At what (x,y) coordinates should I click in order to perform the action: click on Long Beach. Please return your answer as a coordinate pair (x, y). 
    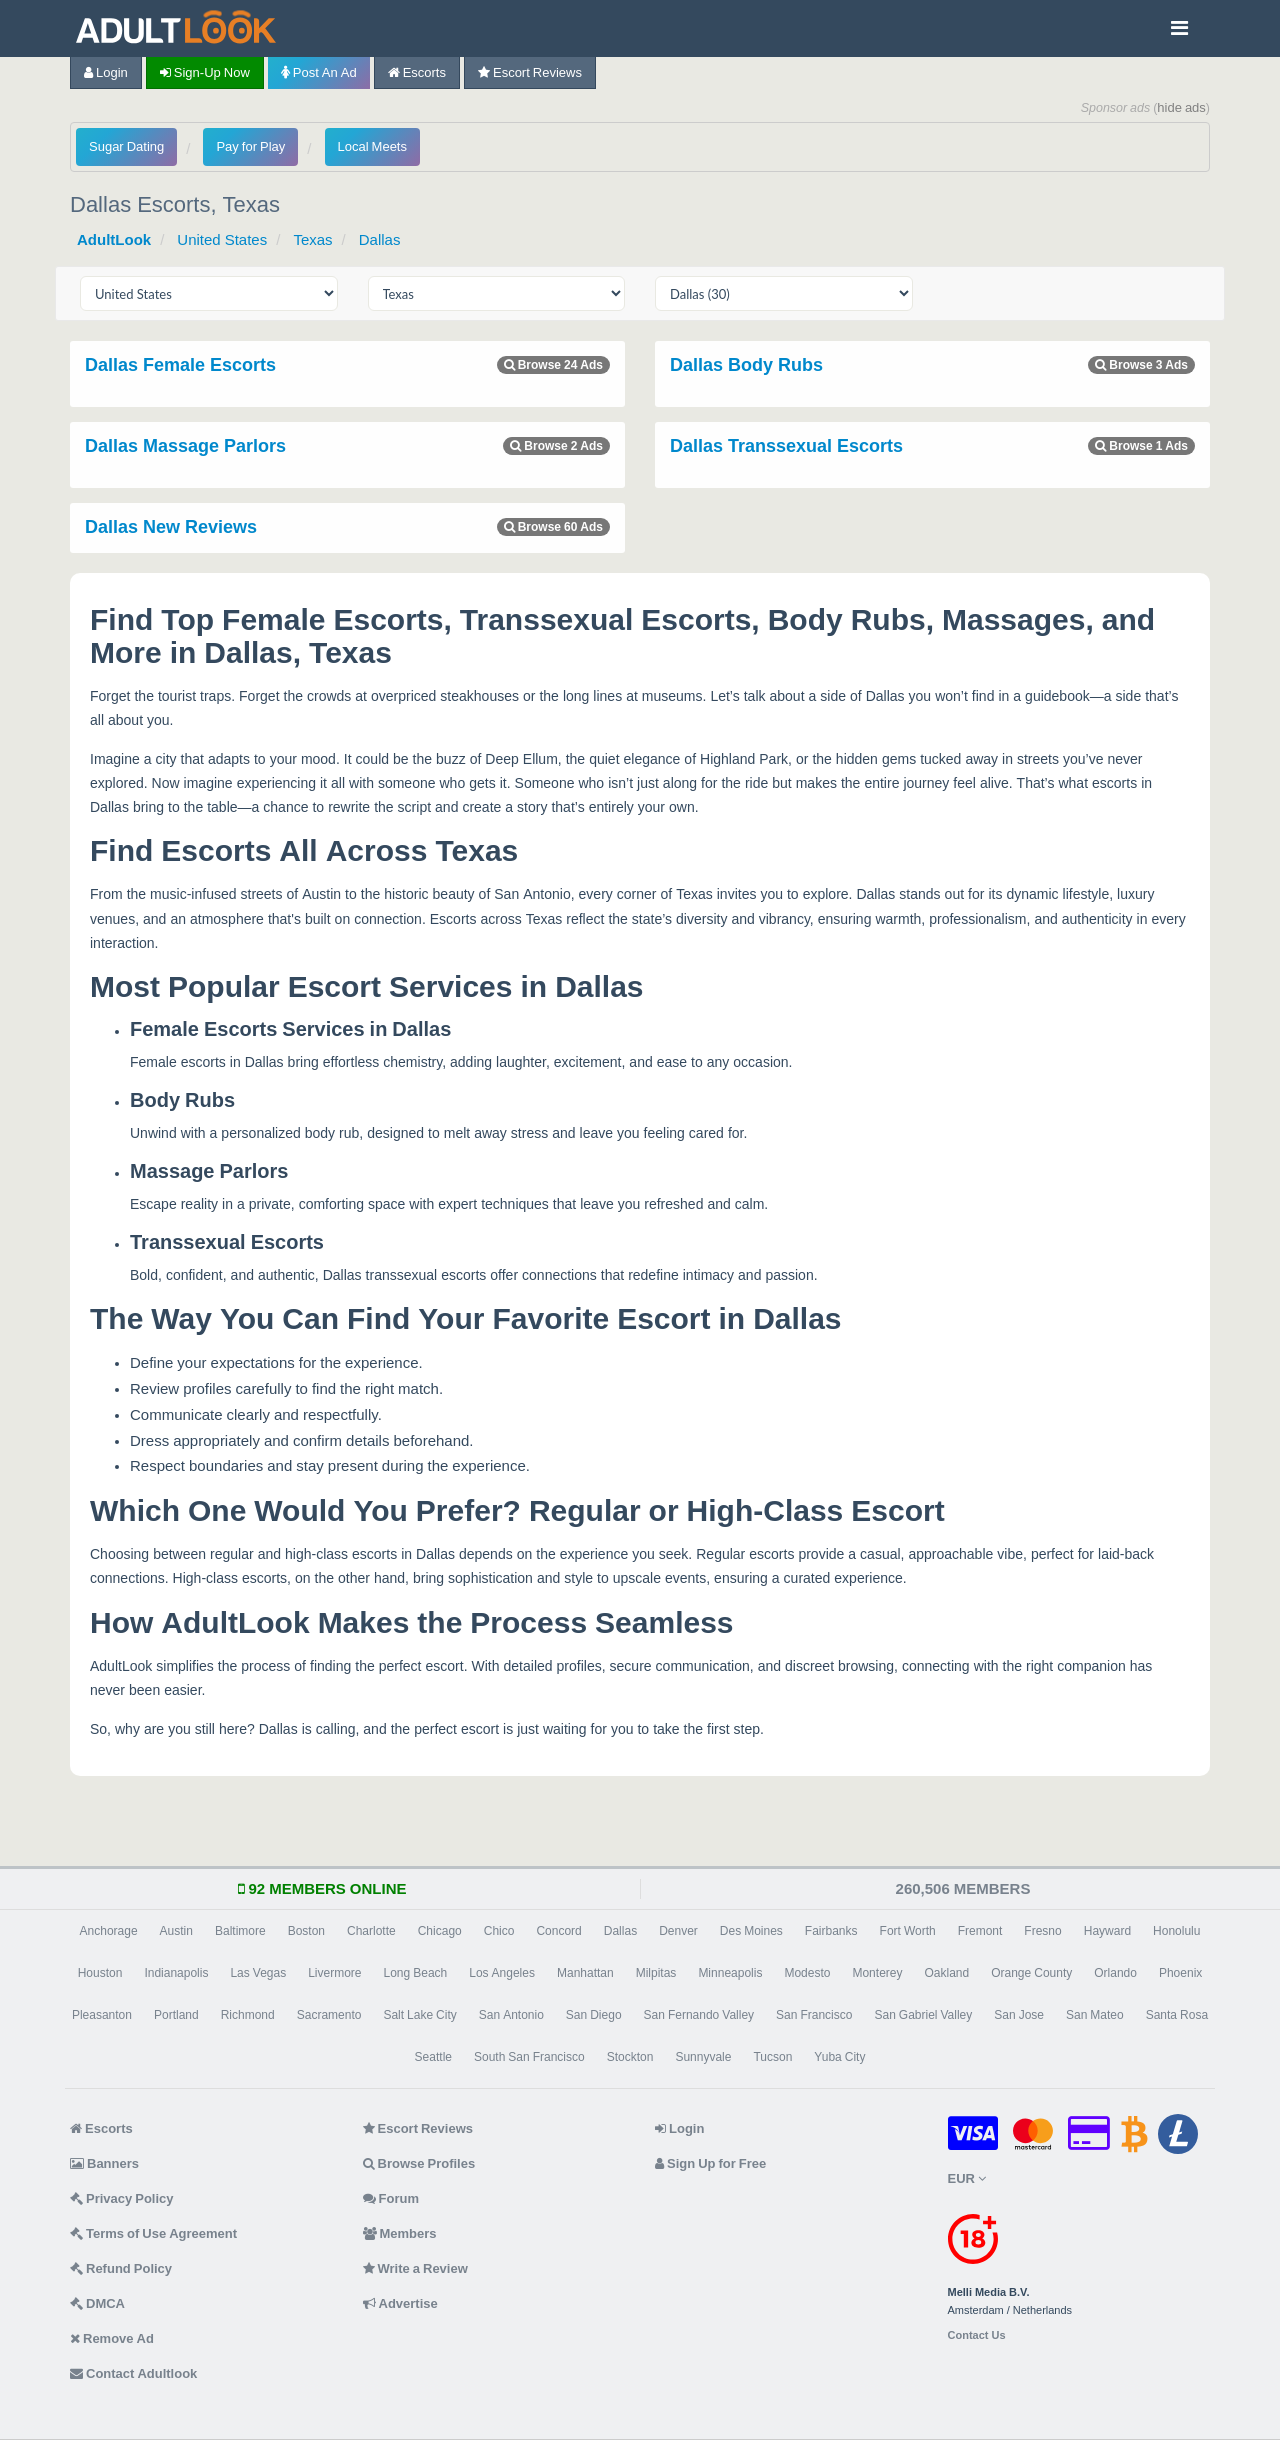
    Looking at the image, I should click on (416, 1973).